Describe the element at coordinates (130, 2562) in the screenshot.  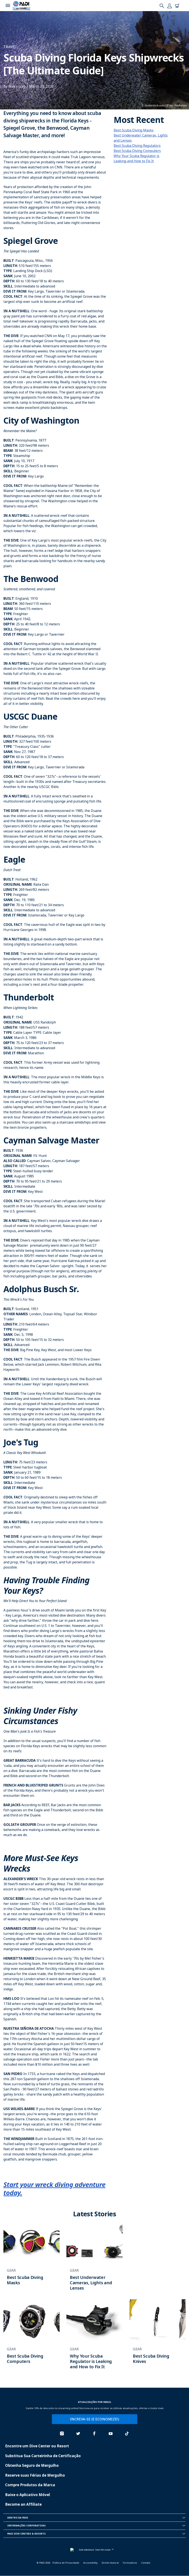
I see `Formulários` at that location.